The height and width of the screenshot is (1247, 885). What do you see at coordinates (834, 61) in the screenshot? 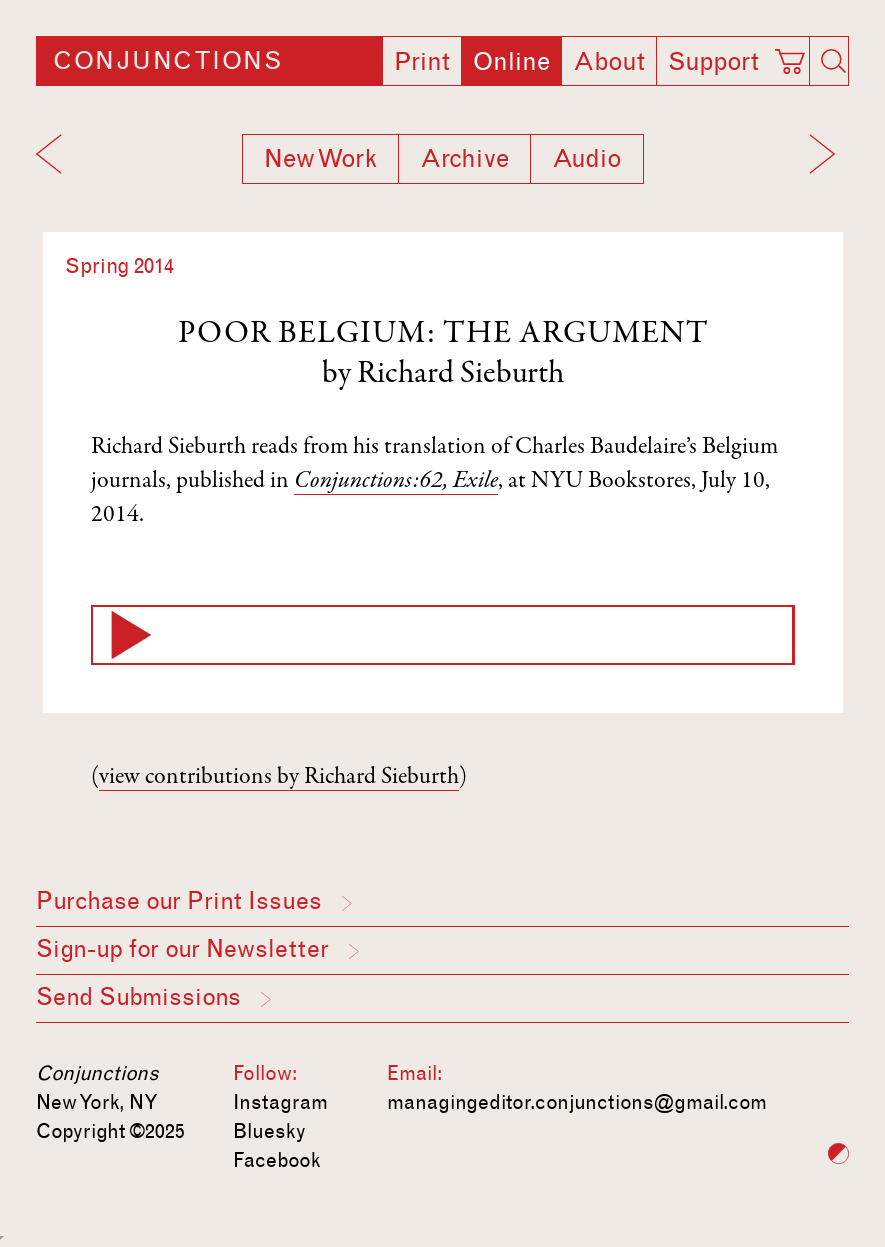
I see `[Search]` at bounding box center [834, 61].